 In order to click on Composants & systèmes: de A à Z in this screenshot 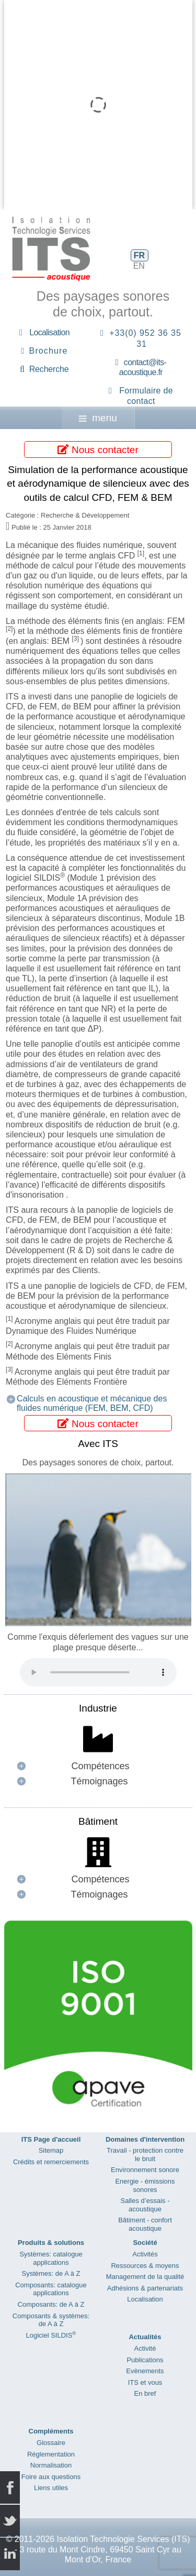, I will do `click(51, 2320)`.